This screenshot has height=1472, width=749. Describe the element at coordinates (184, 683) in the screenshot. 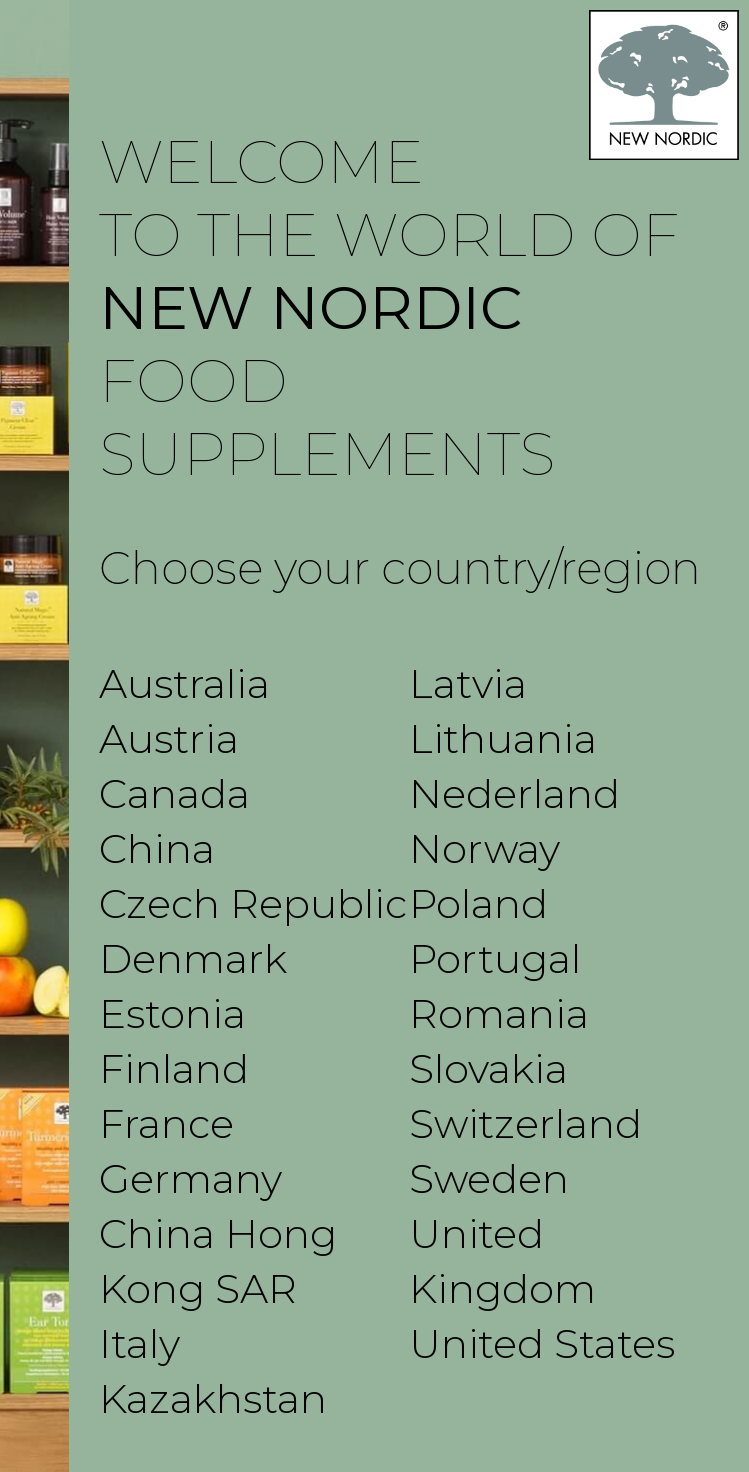

I see `Australia` at that location.